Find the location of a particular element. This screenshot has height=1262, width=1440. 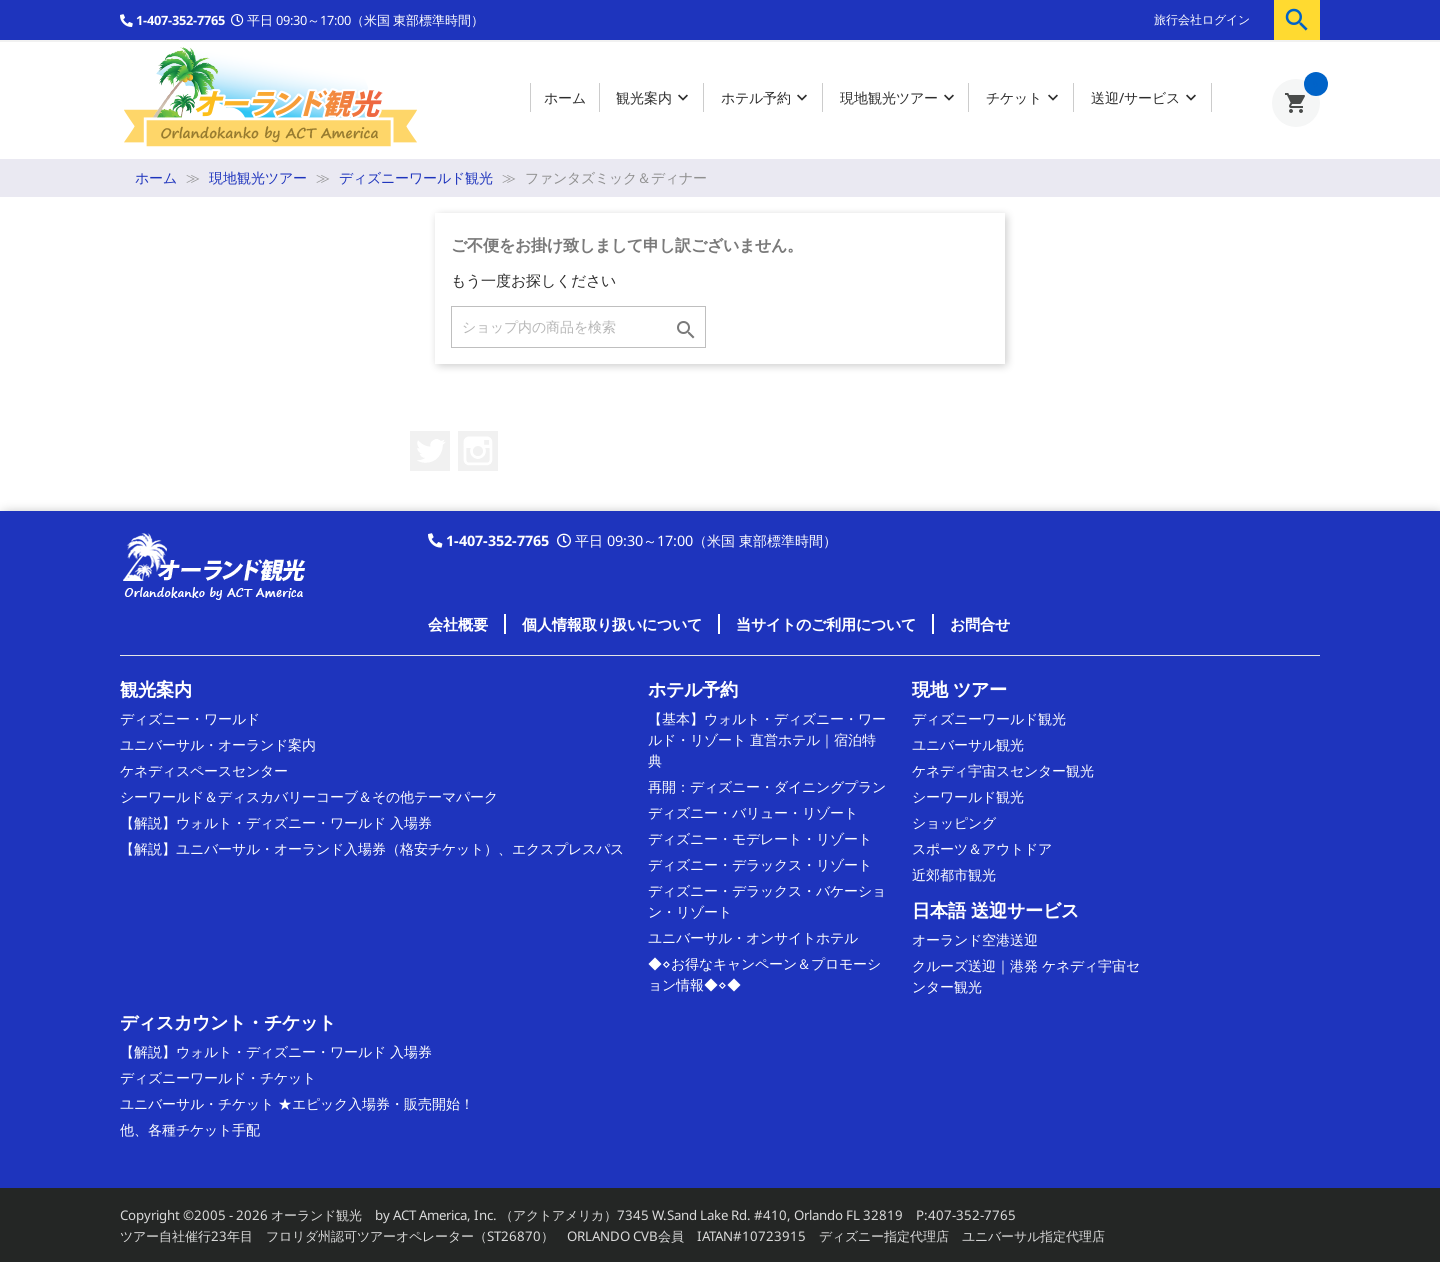

ケネディスペースセンター is located at coordinates (204, 770).